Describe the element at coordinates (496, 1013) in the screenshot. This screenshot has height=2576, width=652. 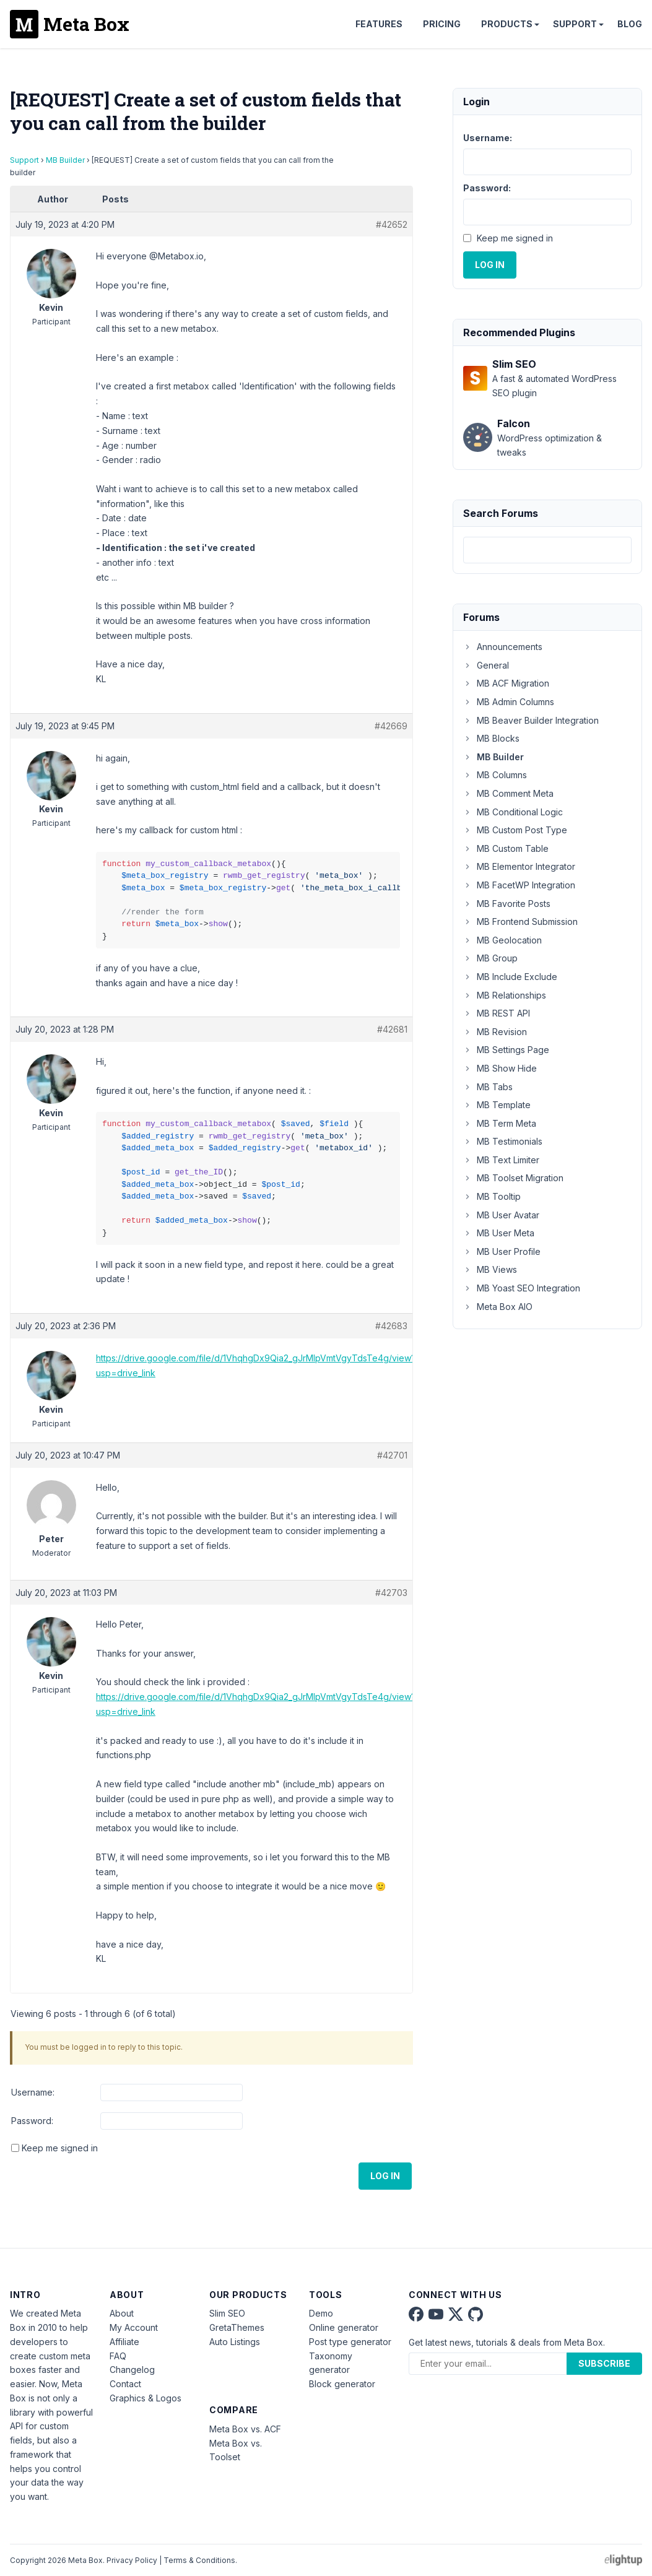
I see `MB REST API` at that location.